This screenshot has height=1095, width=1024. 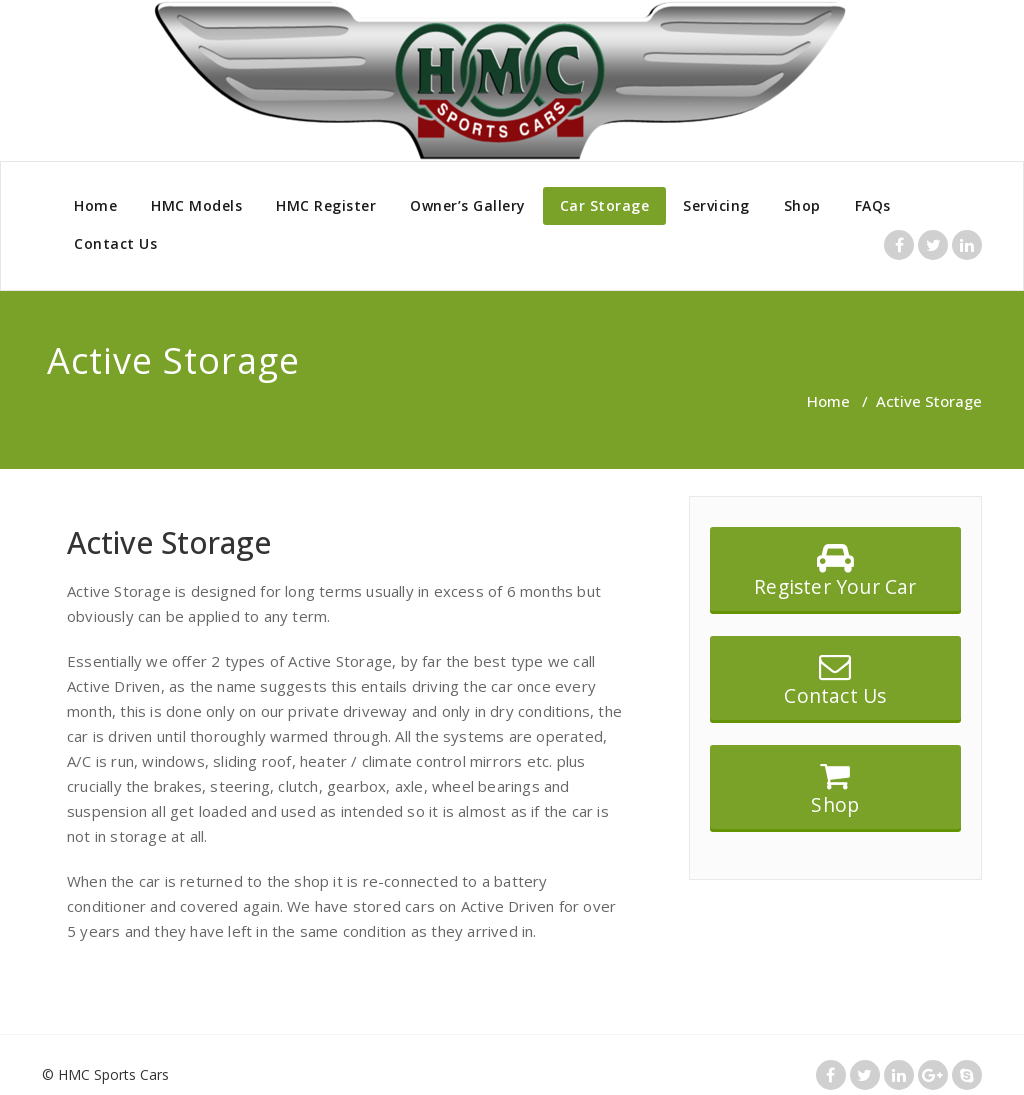 I want to click on HMC Register, so click(x=326, y=205).